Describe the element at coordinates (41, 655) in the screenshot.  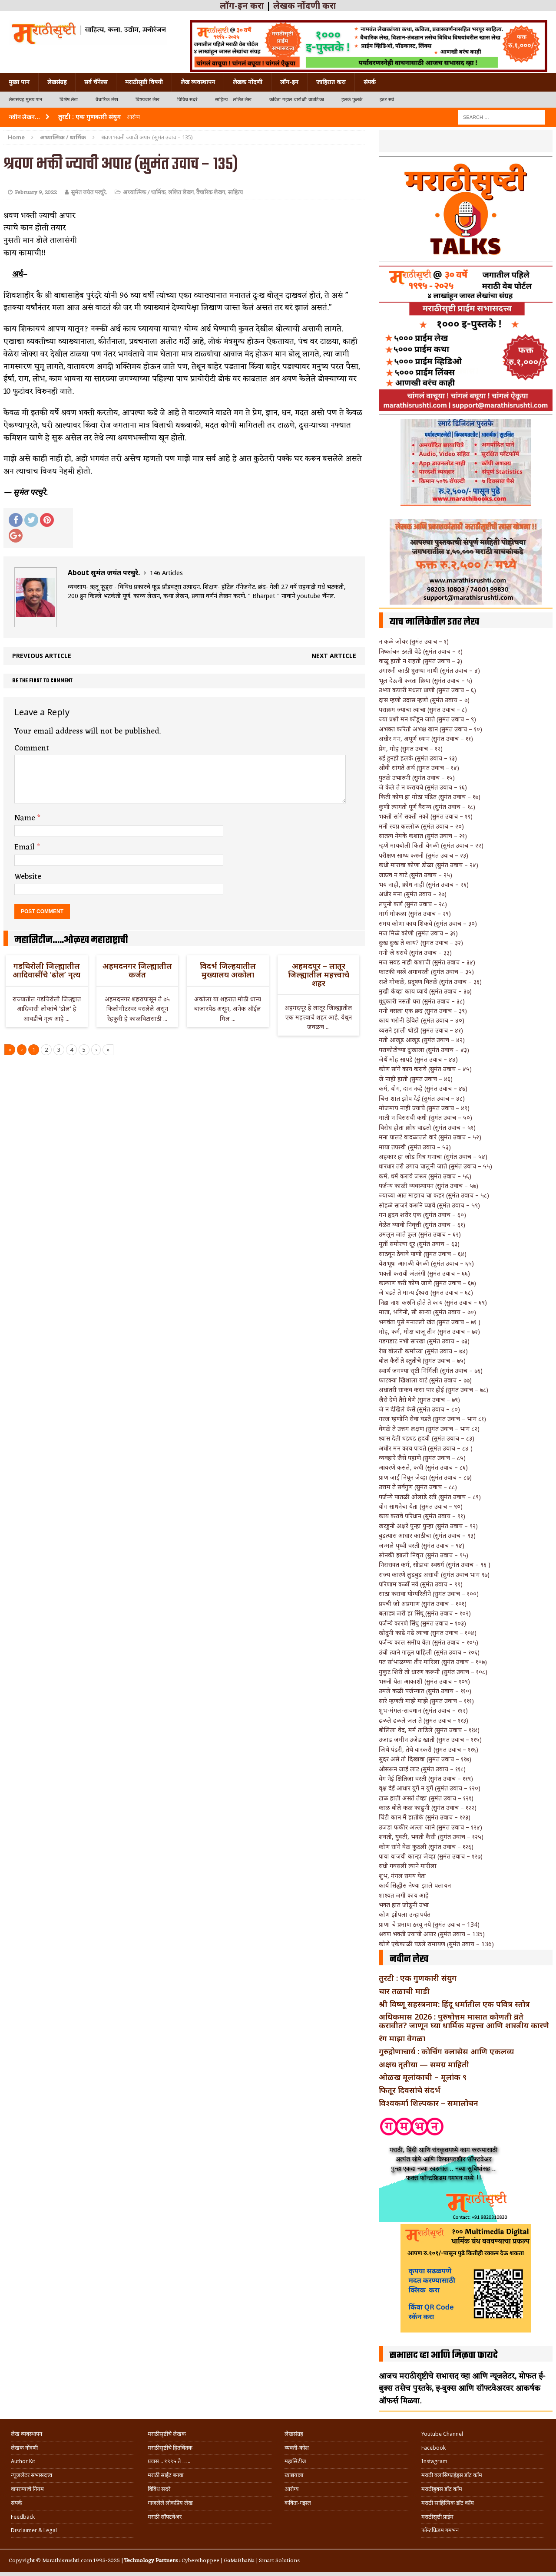
I see `Previous article` at that location.